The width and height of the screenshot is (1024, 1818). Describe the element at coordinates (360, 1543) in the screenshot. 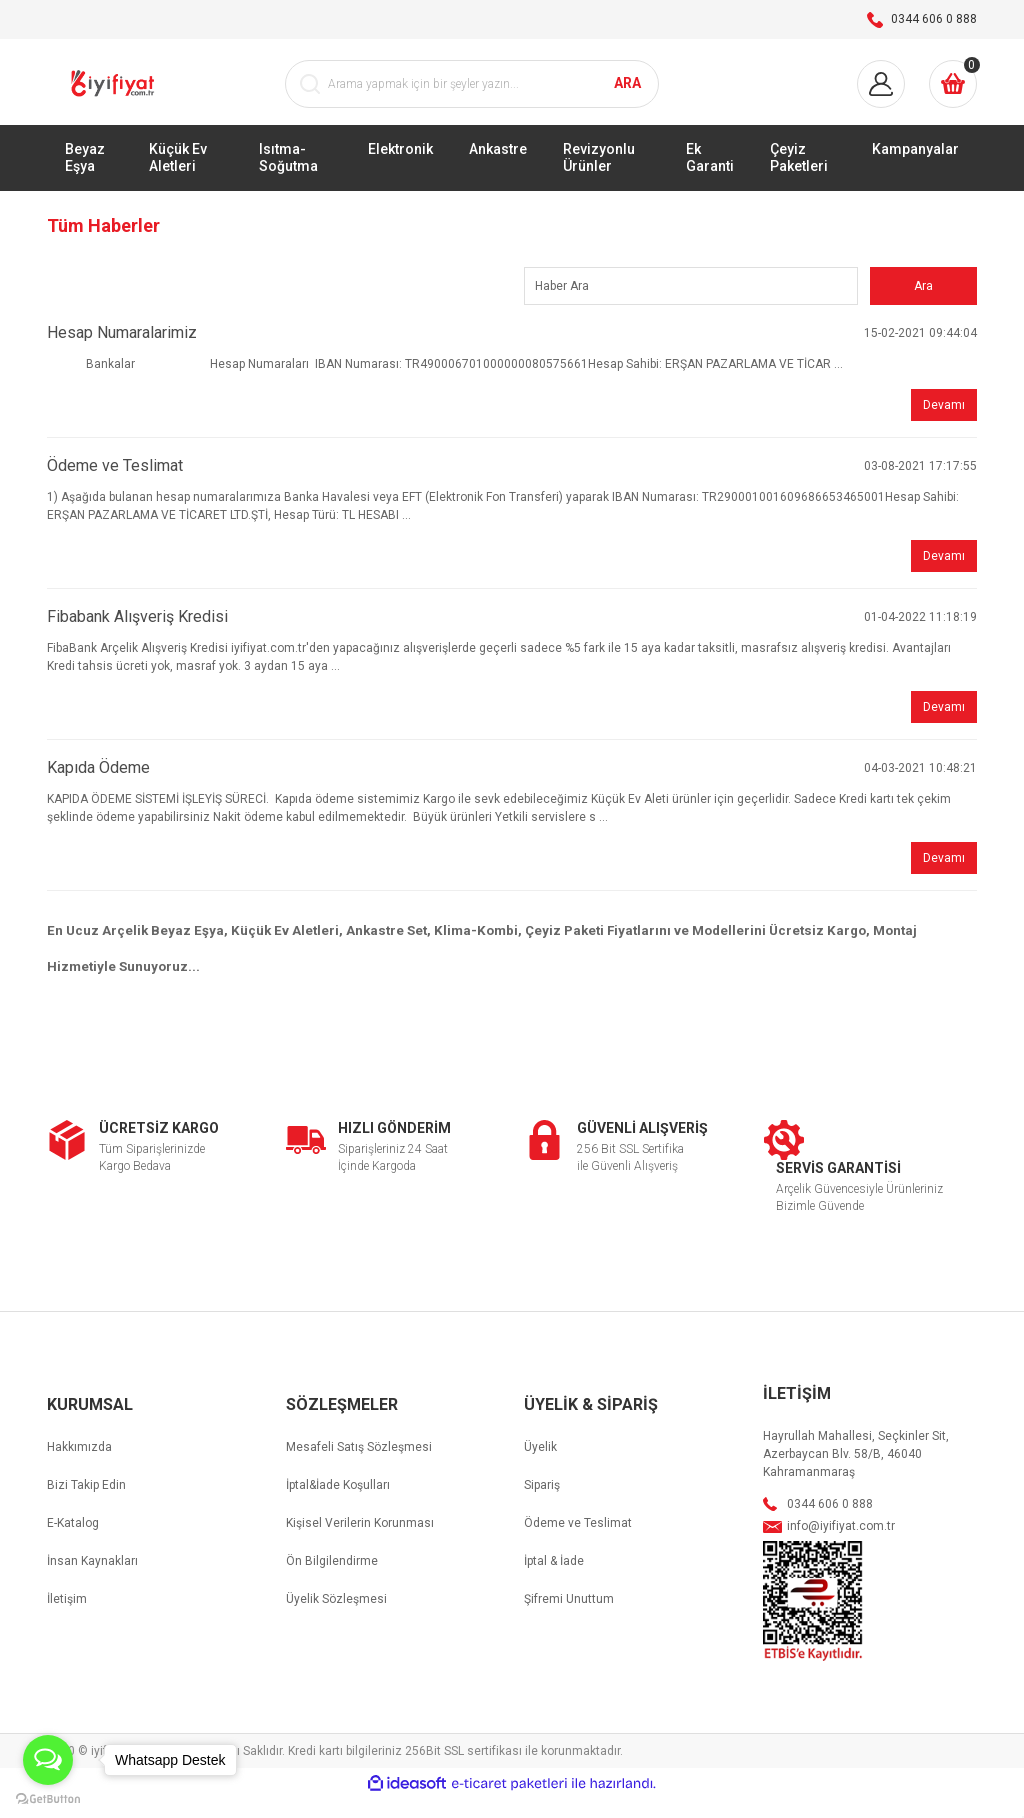

I see `Kişisel Verilerin Korunması` at that location.